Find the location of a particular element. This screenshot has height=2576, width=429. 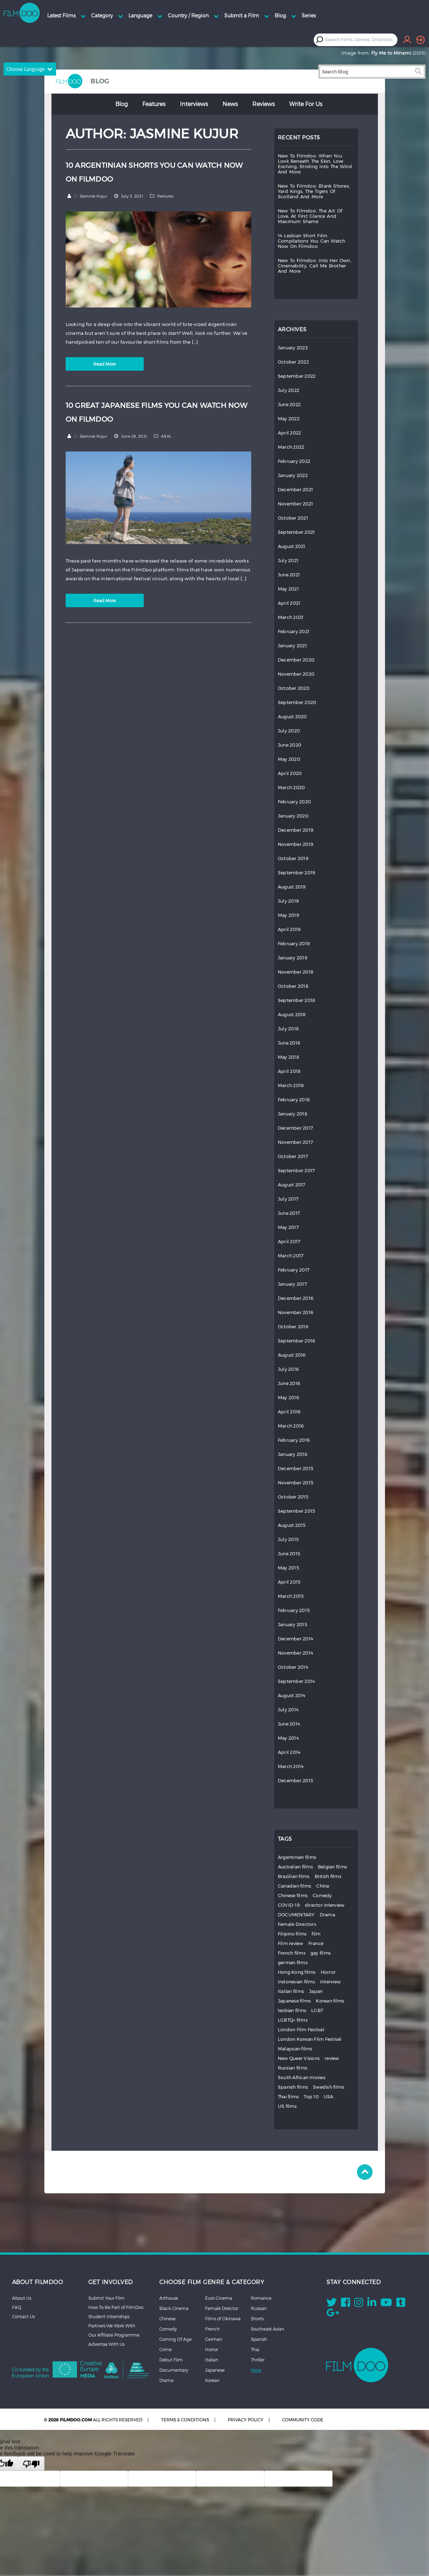

Film review is located at coordinates (290, 1943).